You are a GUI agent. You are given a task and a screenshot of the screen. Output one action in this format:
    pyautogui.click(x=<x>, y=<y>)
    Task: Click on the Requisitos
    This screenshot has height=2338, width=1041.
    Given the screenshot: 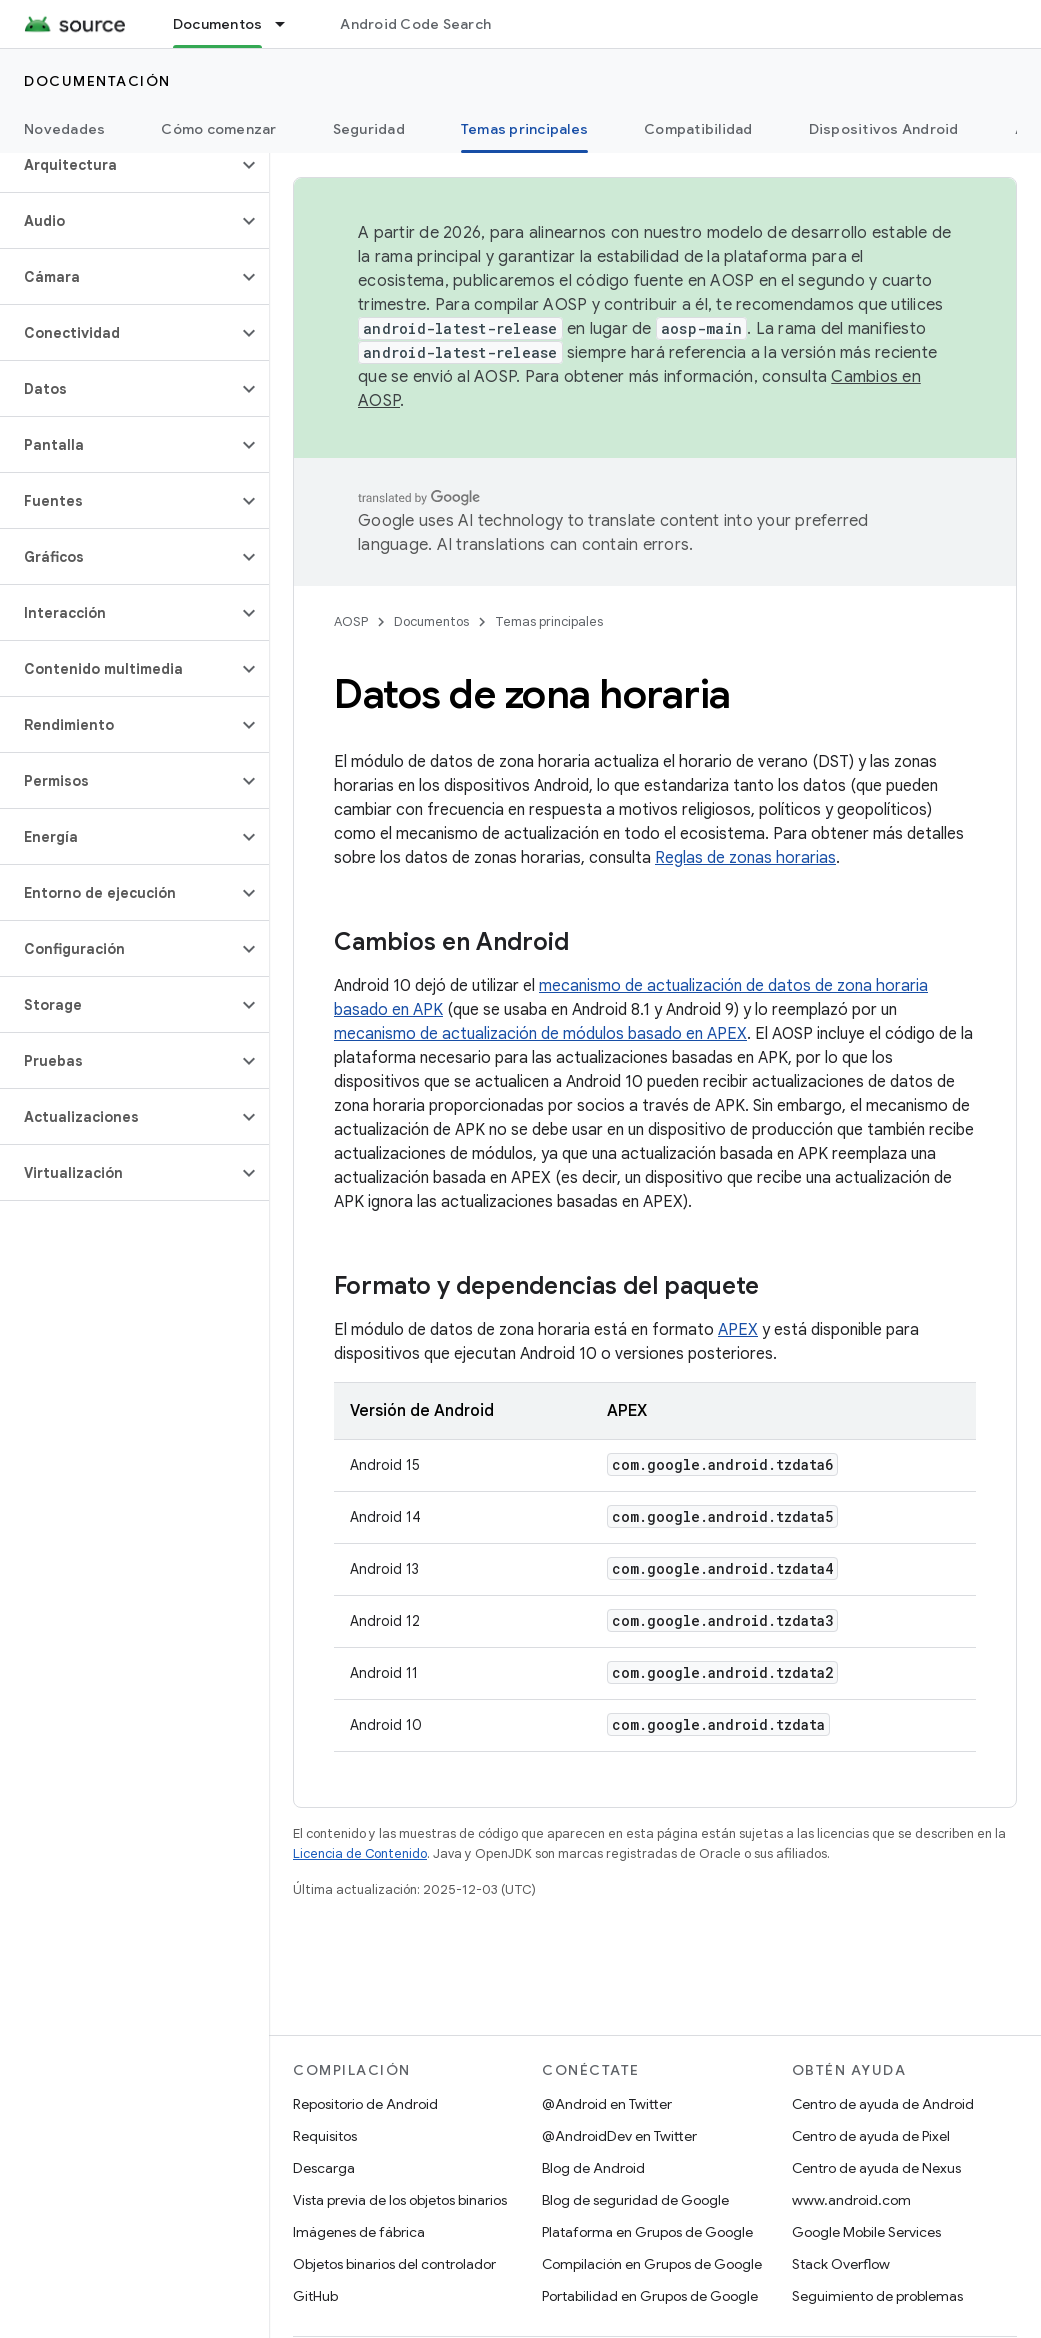 What is the action you would take?
    pyautogui.click(x=325, y=2136)
    